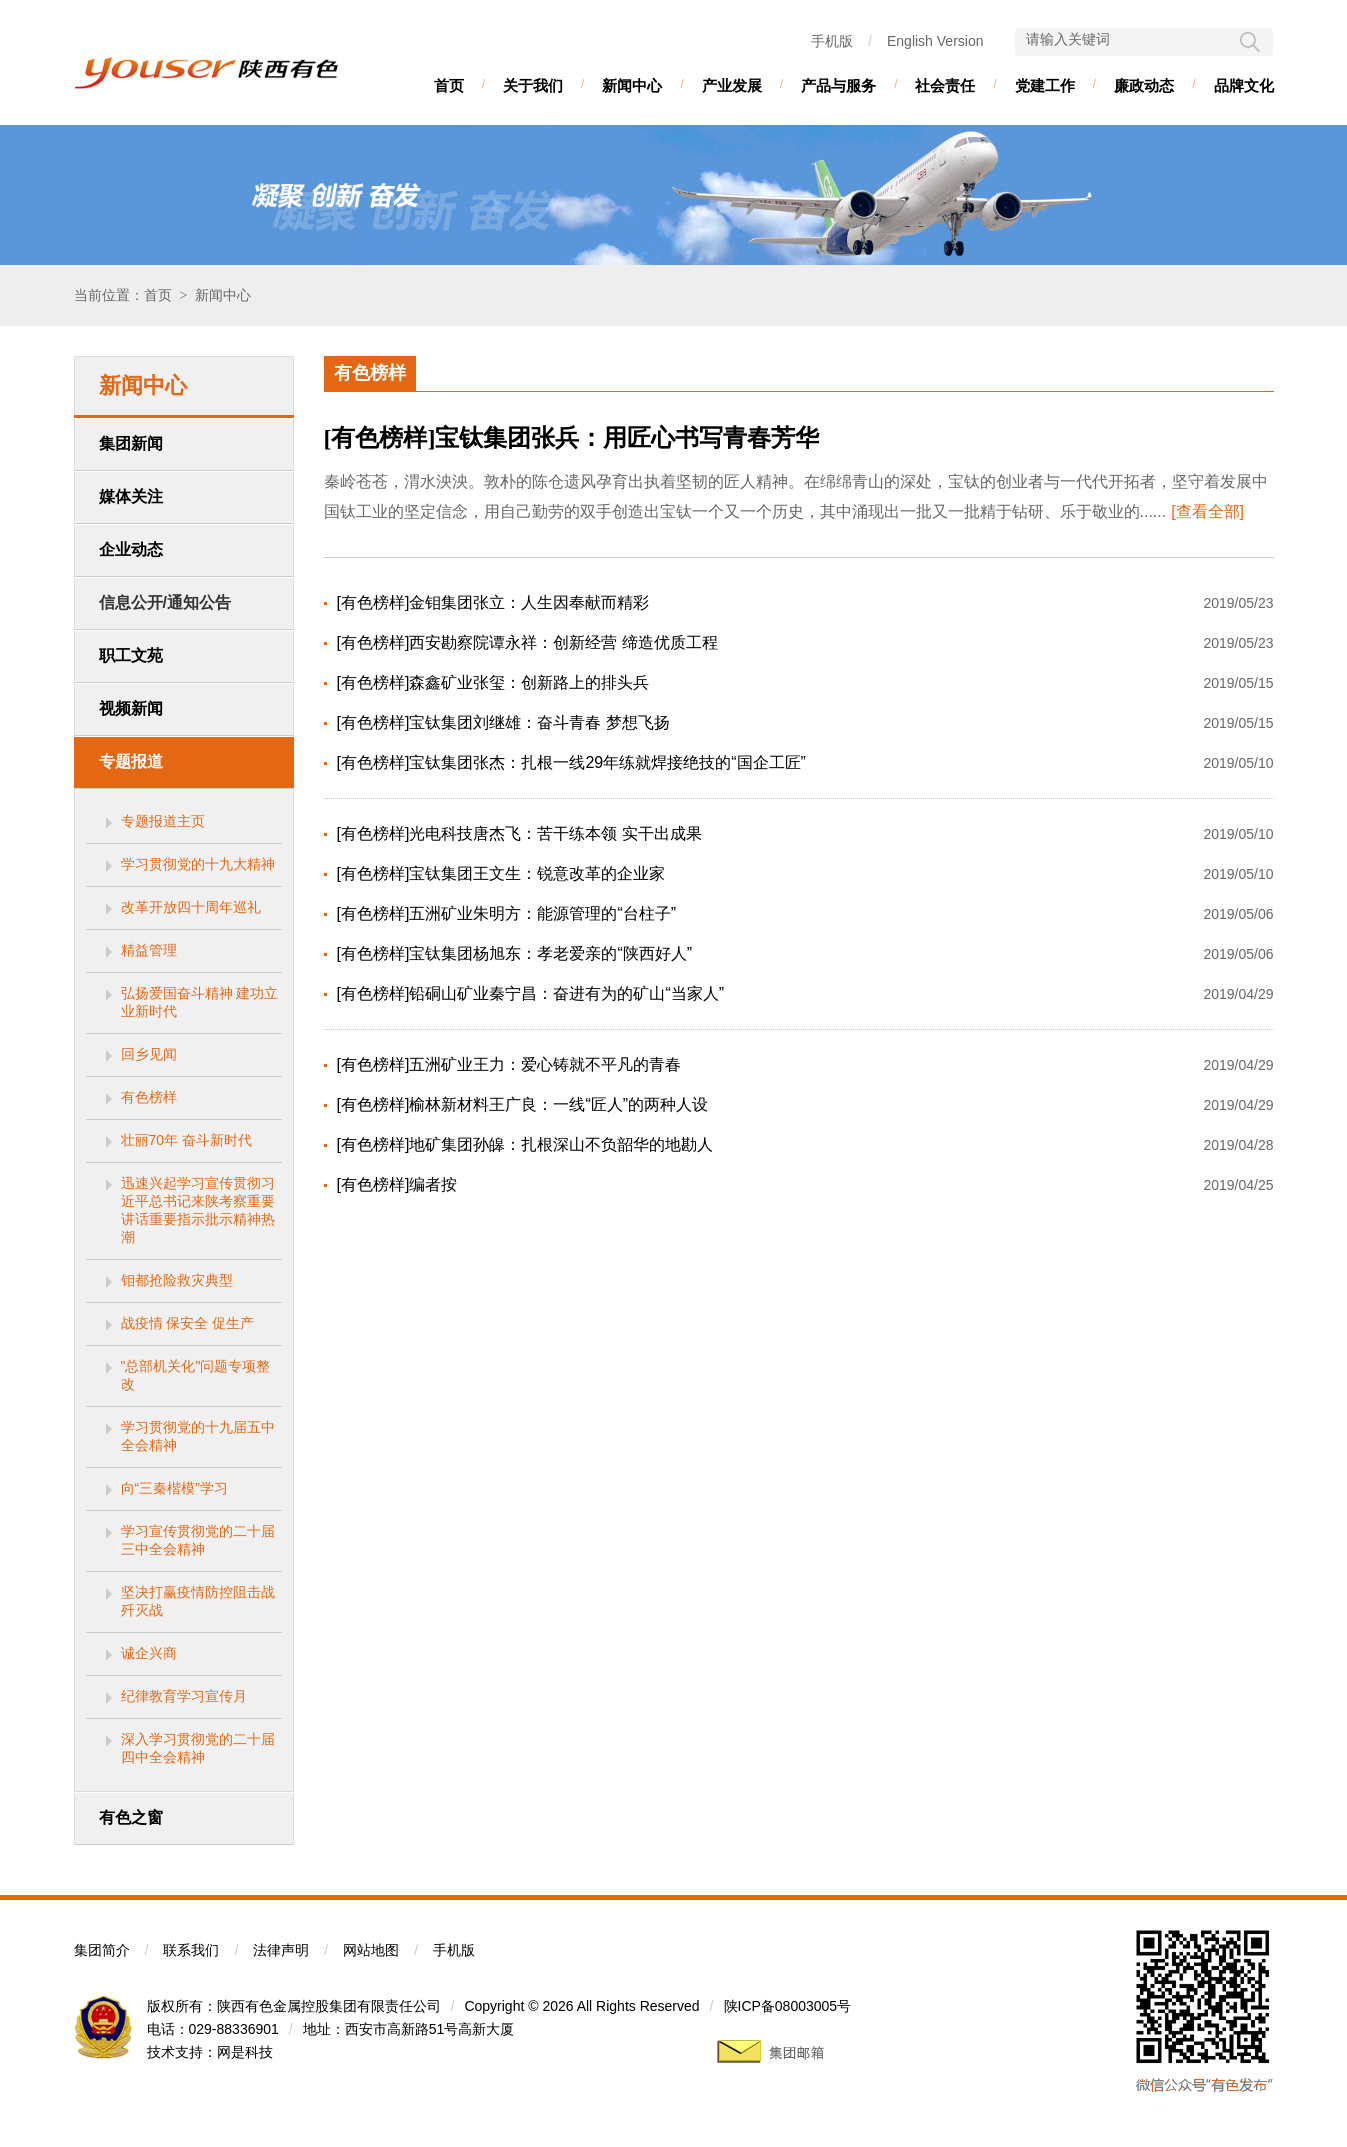 This screenshot has width=1347, height=2147. I want to click on 企业动态, so click(131, 549).